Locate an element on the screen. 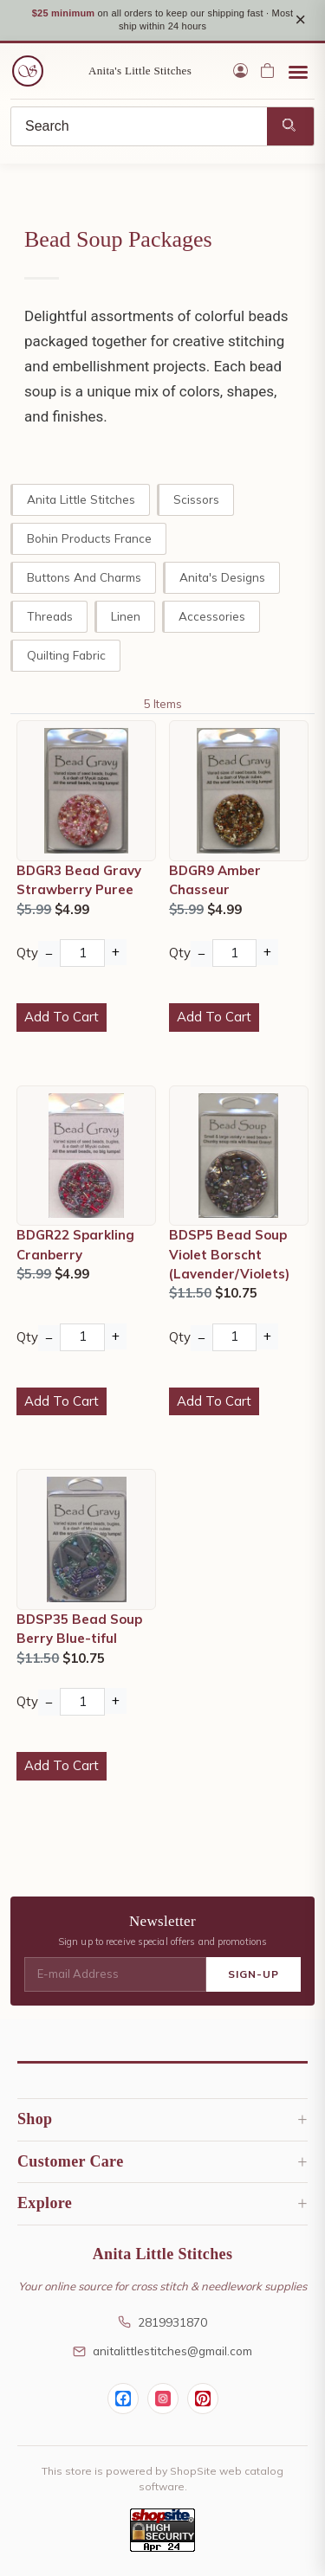 The height and width of the screenshot is (2576, 325). [E-mail Address] is located at coordinates (115, 1974).